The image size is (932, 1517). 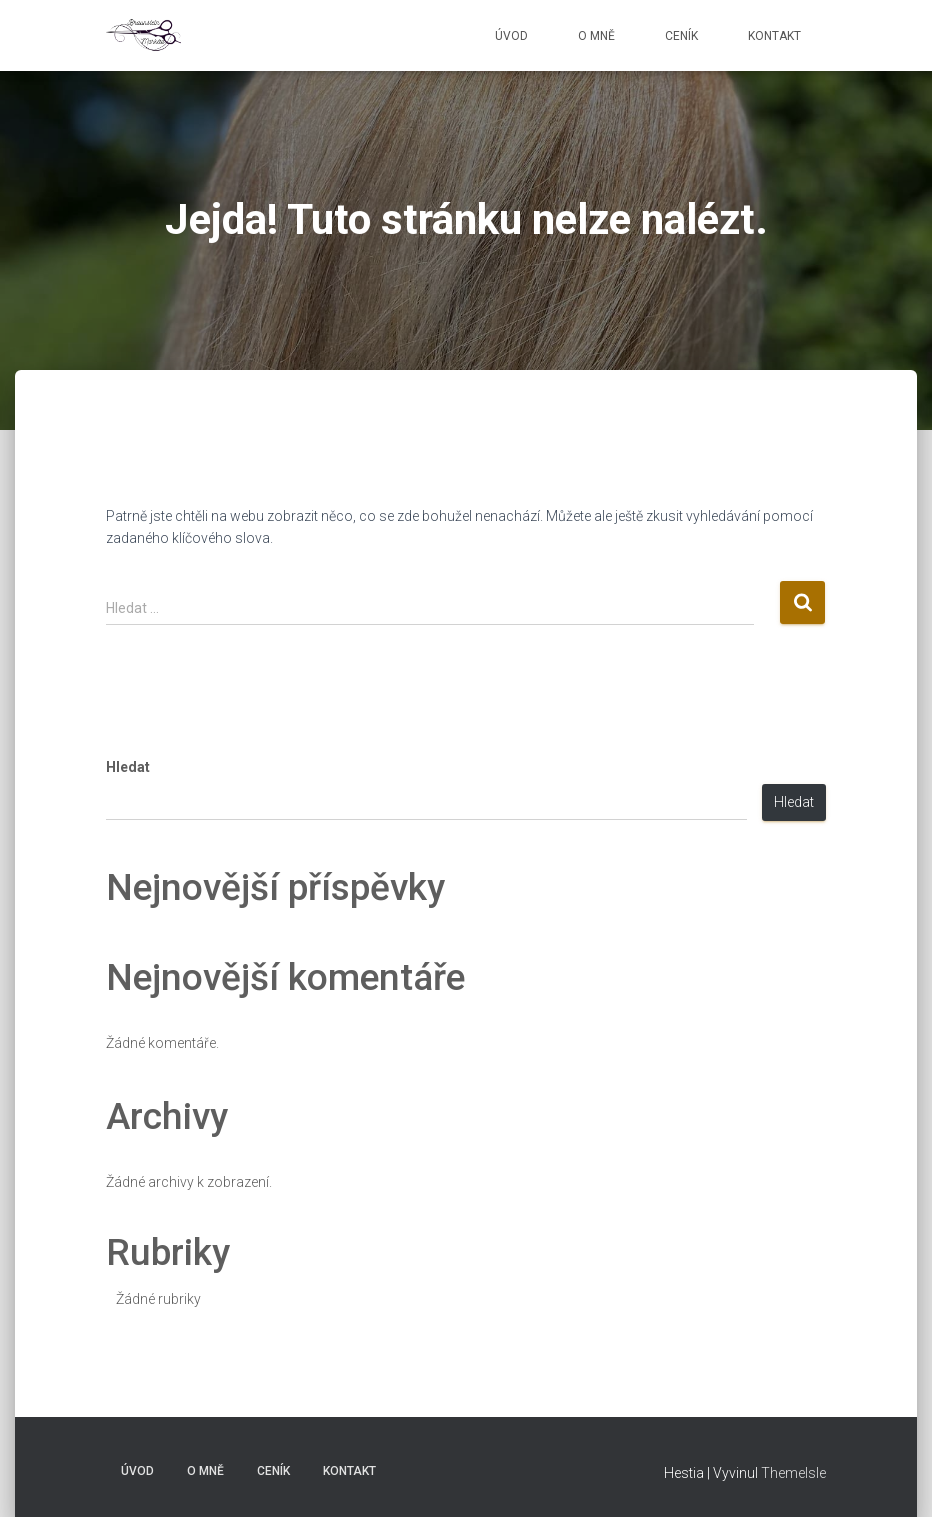 What do you see at coordinates (511, 36) in the screenshot?
I see `Úvod` at bounding box center [511, 36].